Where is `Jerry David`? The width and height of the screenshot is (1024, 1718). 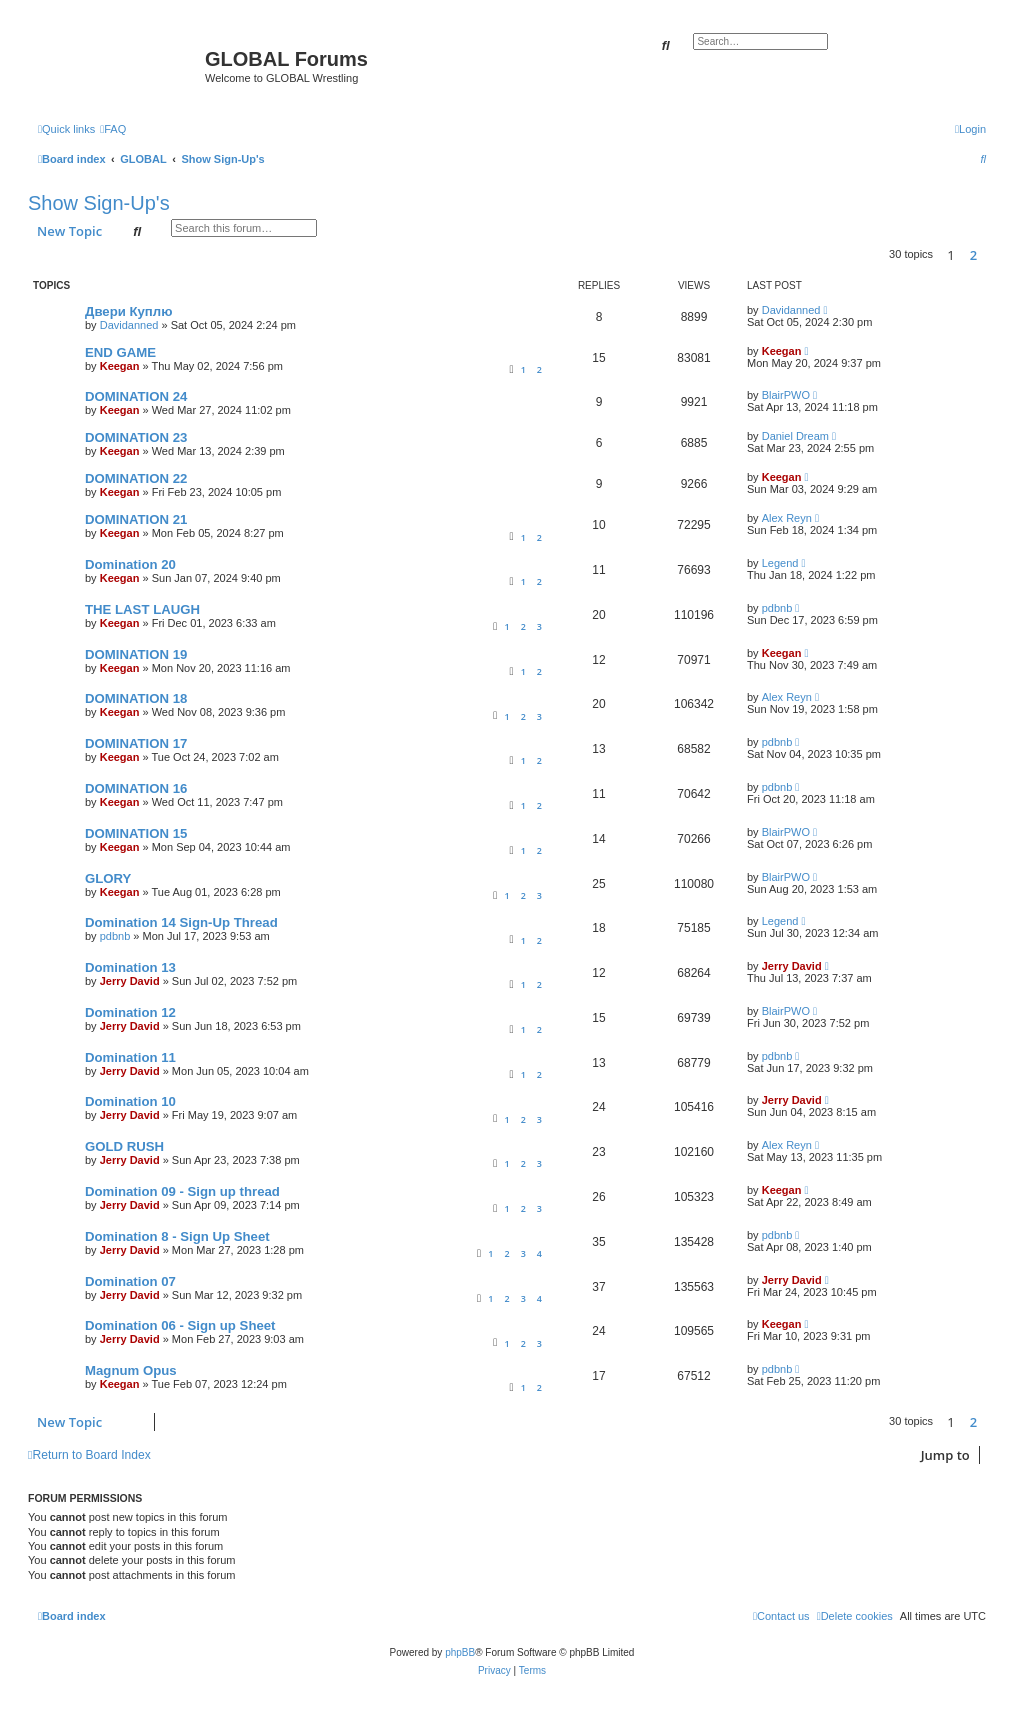
Jerry David is located at coordinates (130, 981).